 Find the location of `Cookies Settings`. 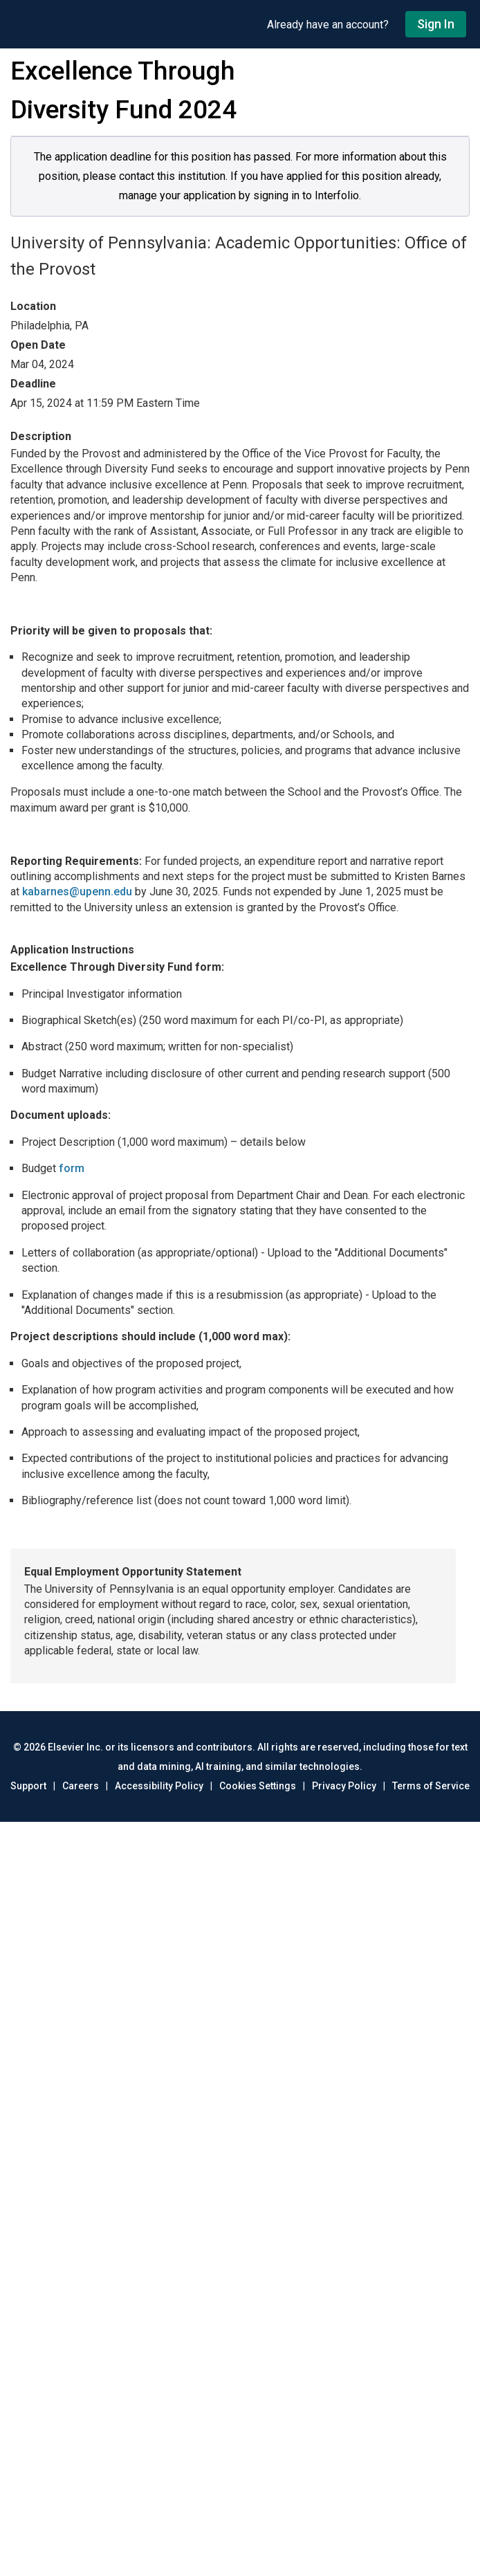

Cookies Settings is located at coordinates (257, 1785).